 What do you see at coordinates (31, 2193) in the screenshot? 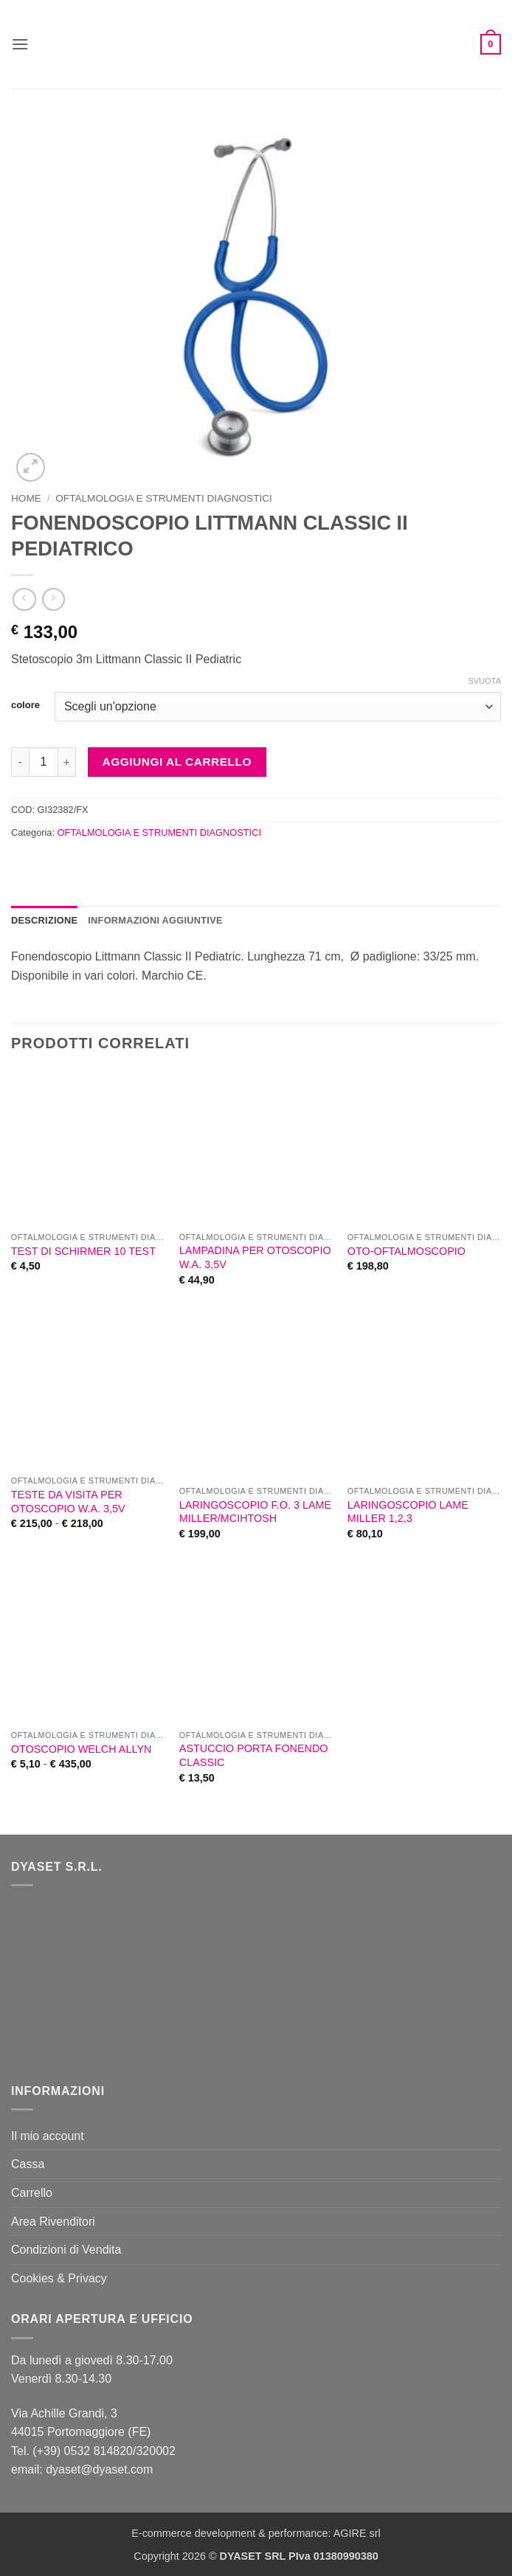
I see `Carrello` at bounding box center [31, 2193].